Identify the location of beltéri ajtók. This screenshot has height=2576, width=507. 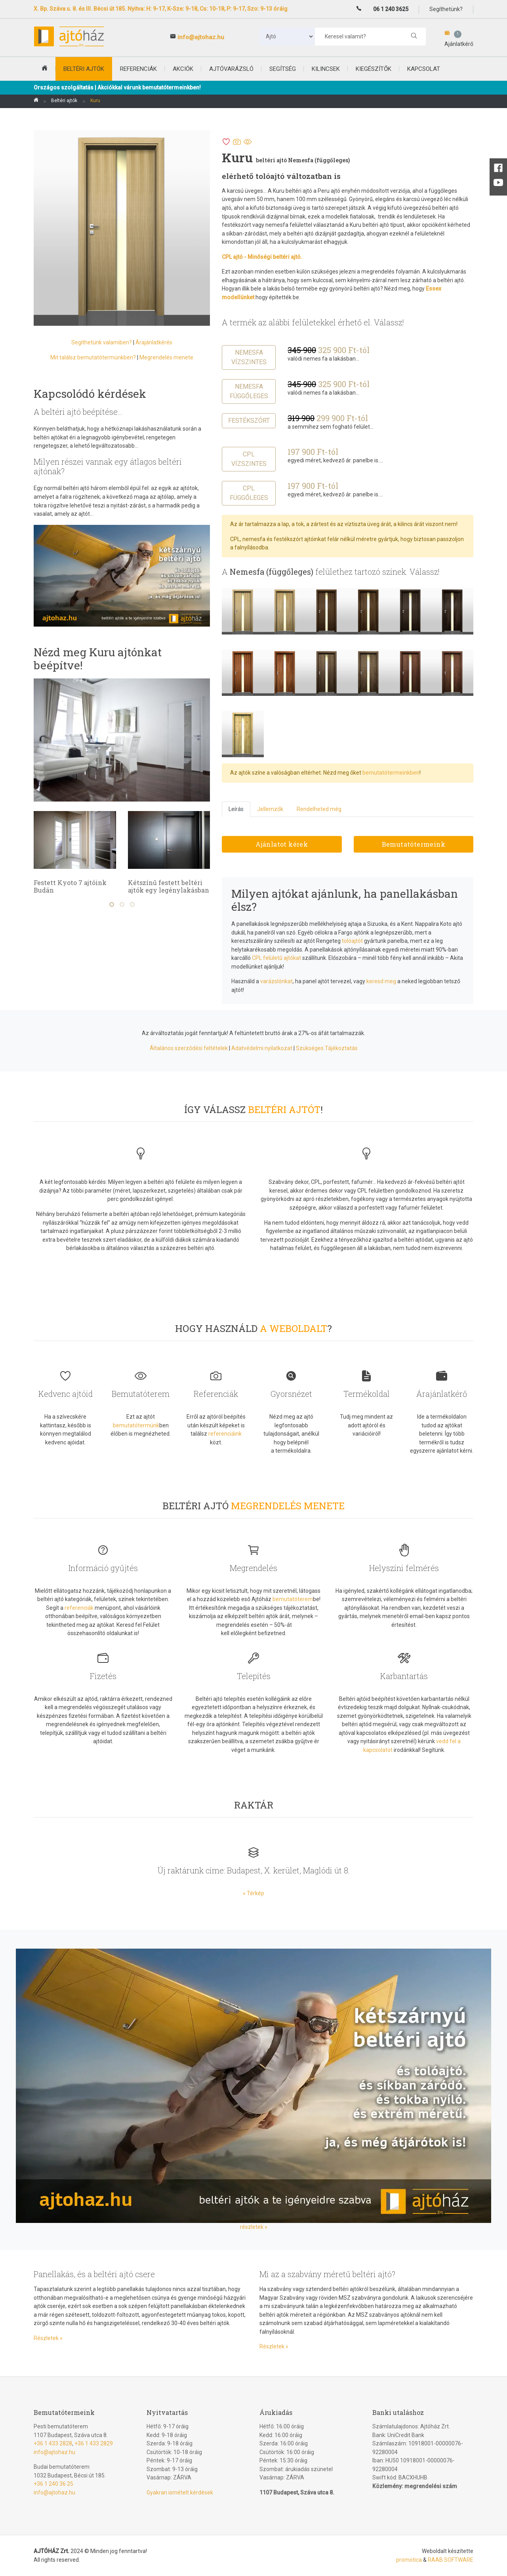
(83, 68).